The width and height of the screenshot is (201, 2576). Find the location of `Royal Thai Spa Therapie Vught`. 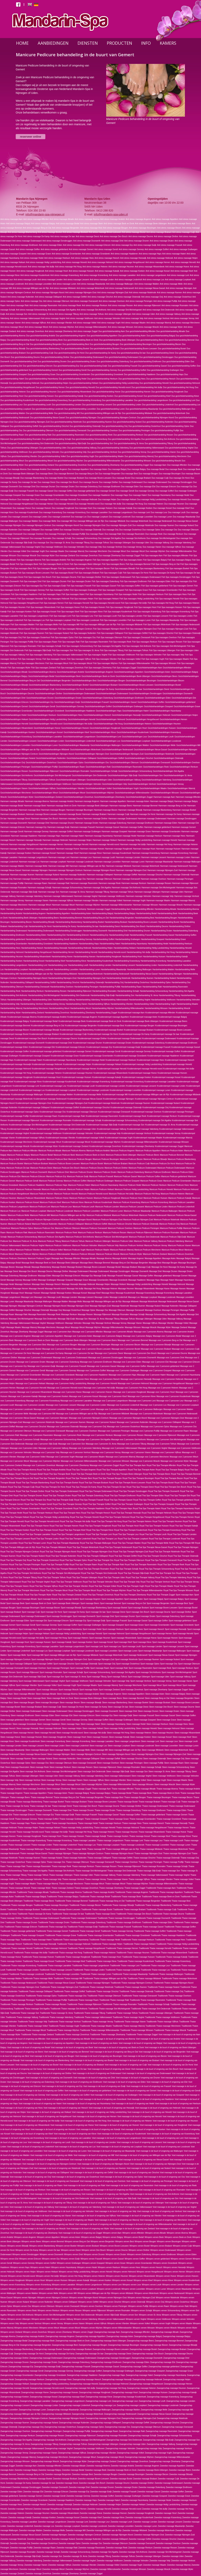

Royal Thai Spa Therapie Vught is located at coordinates (130, 1586).